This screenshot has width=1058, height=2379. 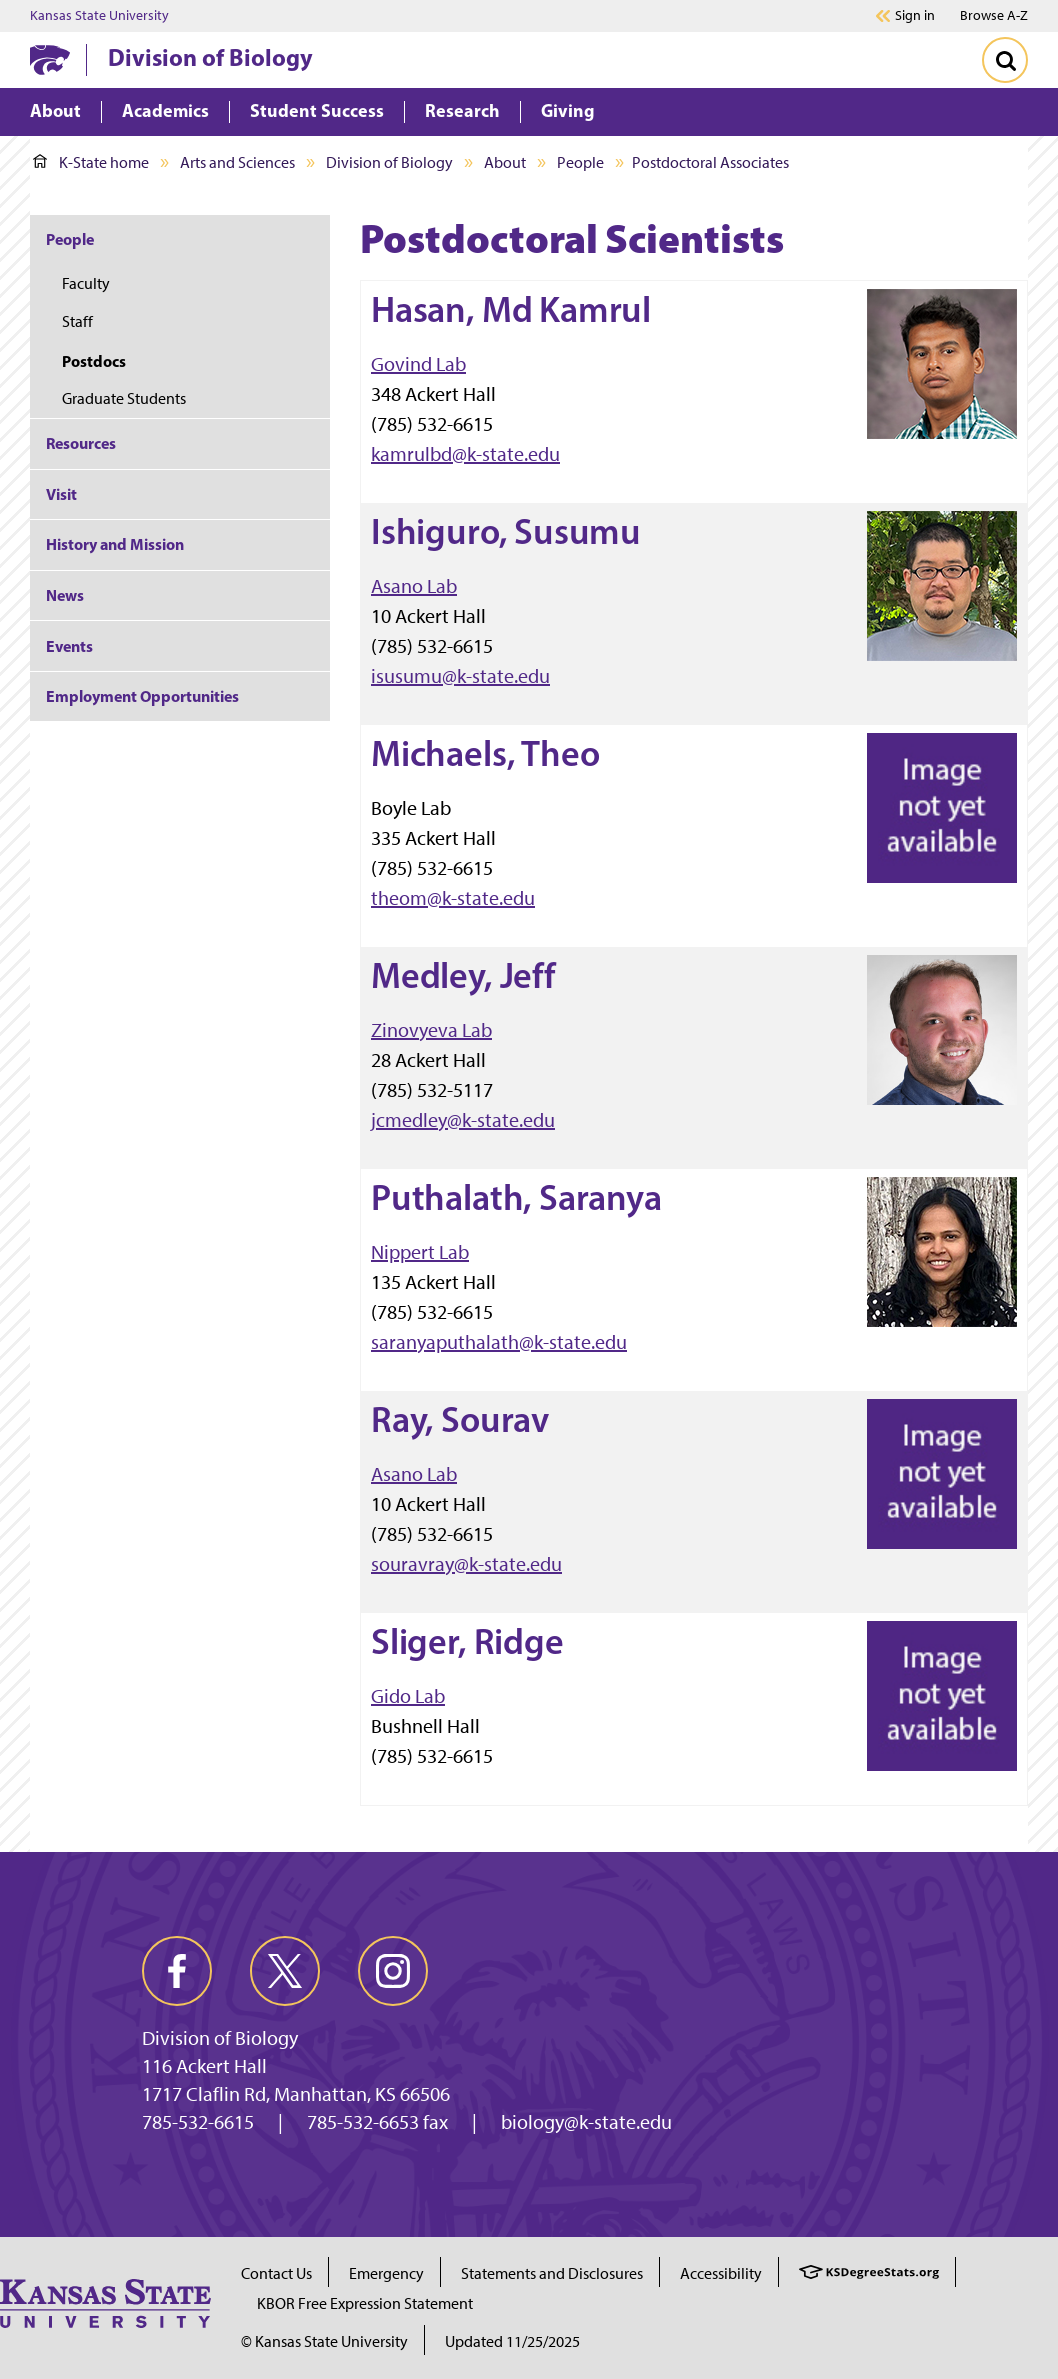 I want to click on Employment Opportunities, so click(x=142, y=696).